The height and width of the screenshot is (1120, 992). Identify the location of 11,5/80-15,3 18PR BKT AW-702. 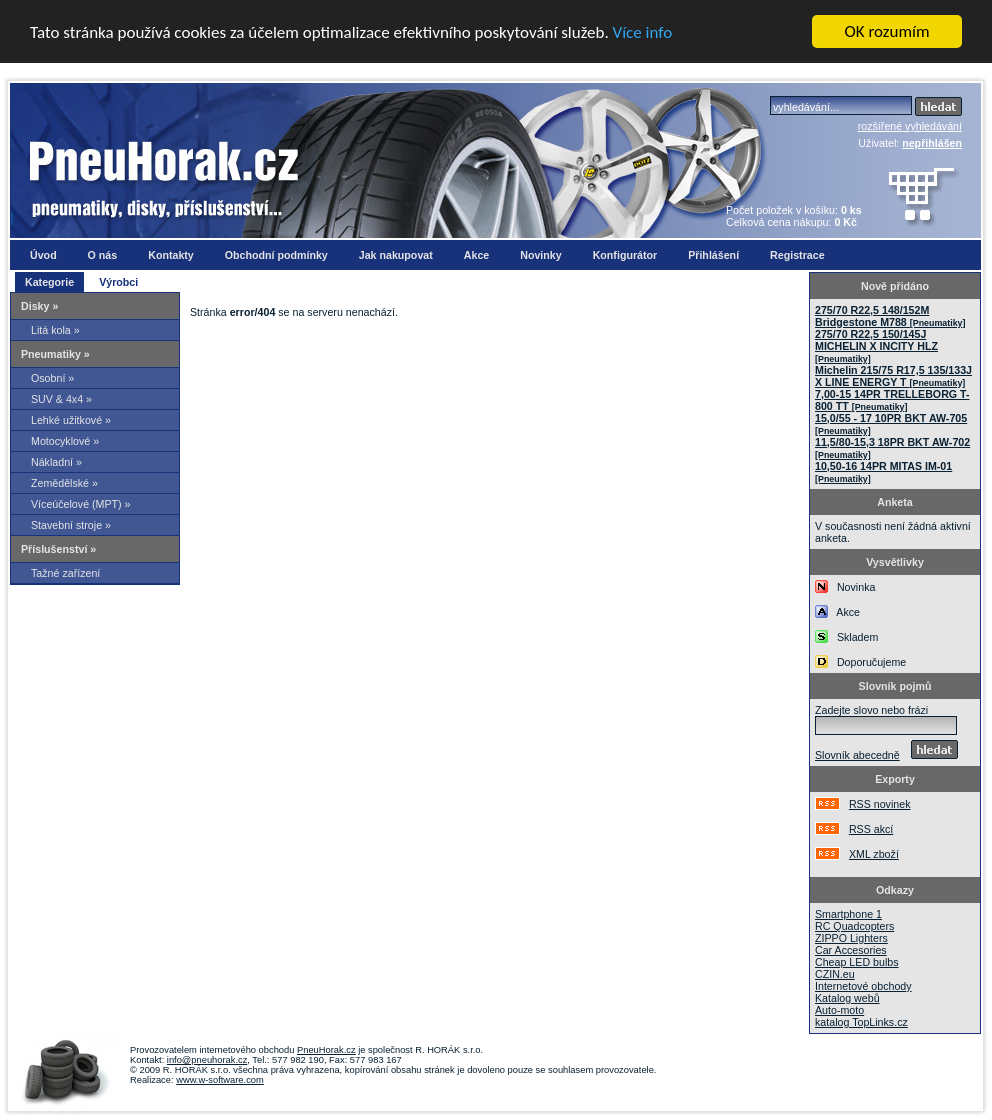
(892, 448).